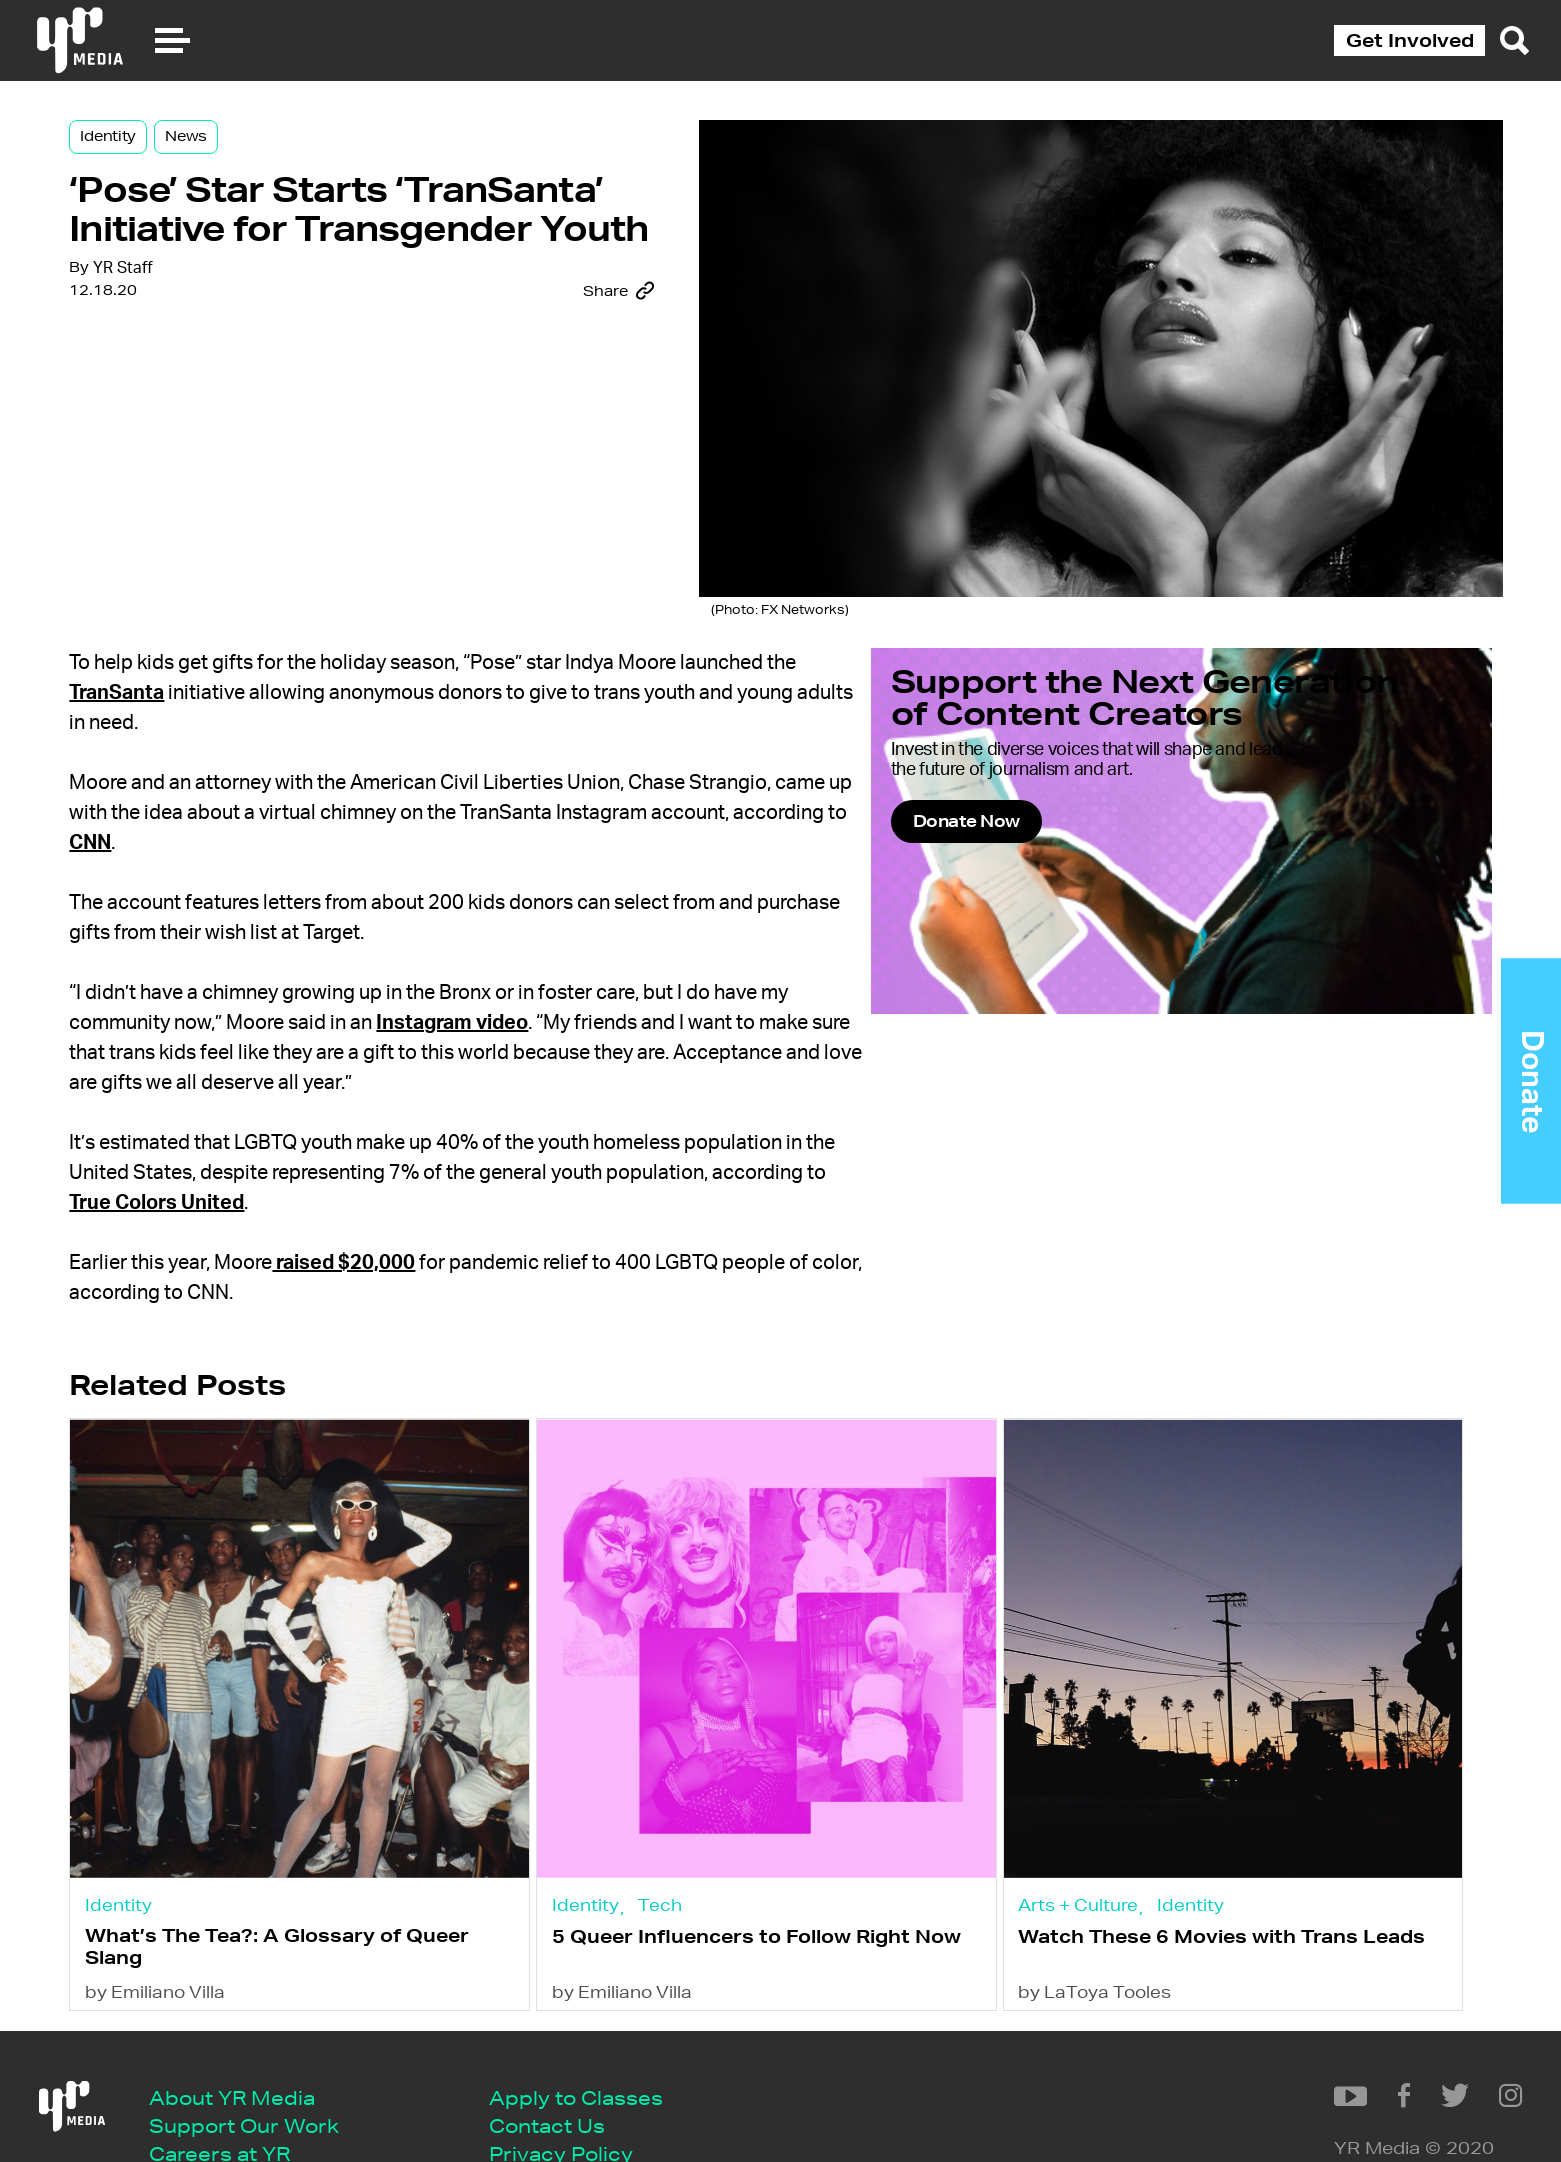 The image size is (1561, 2162). Describe the element at coordinates (581, 994) in the screenshot. I see `Instagram video` at that location.